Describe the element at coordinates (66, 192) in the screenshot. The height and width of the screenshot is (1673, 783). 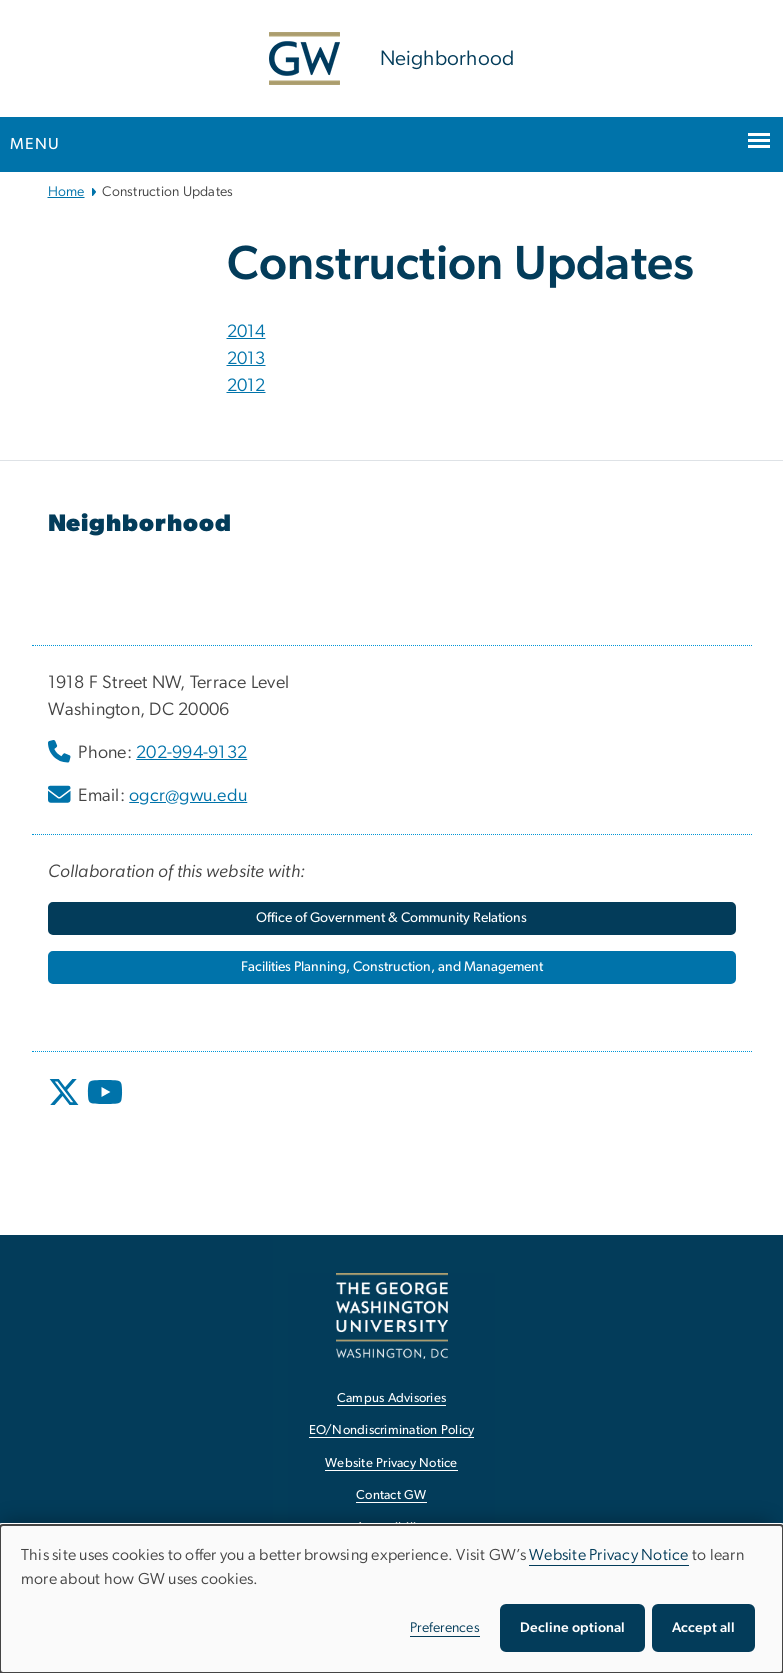
I see `Home` at that location.